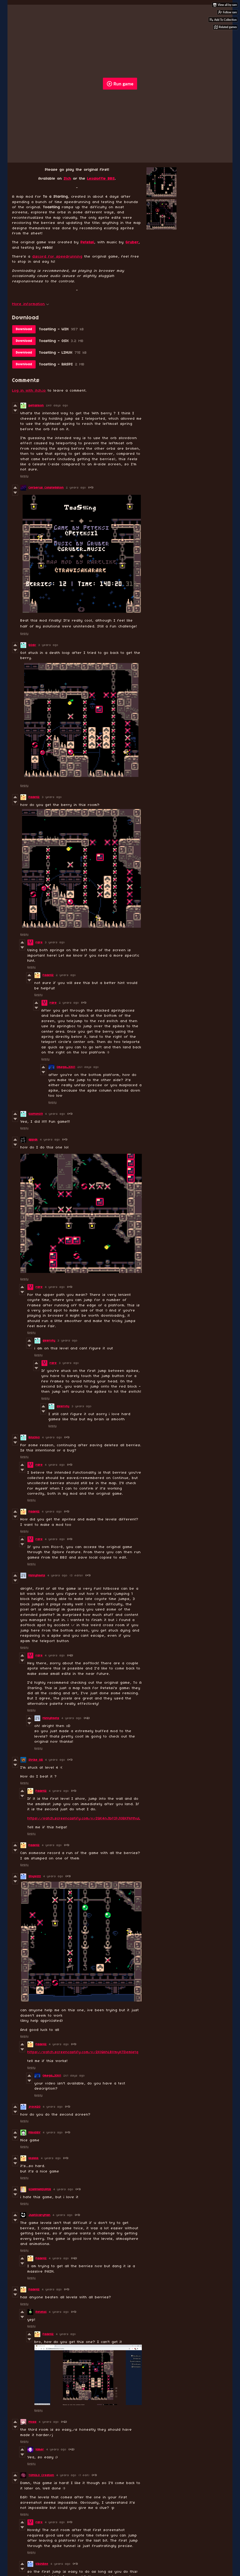  Describe the element at coordinates (35, 1876) in the screenshot. I see `Shywizz` at that location.